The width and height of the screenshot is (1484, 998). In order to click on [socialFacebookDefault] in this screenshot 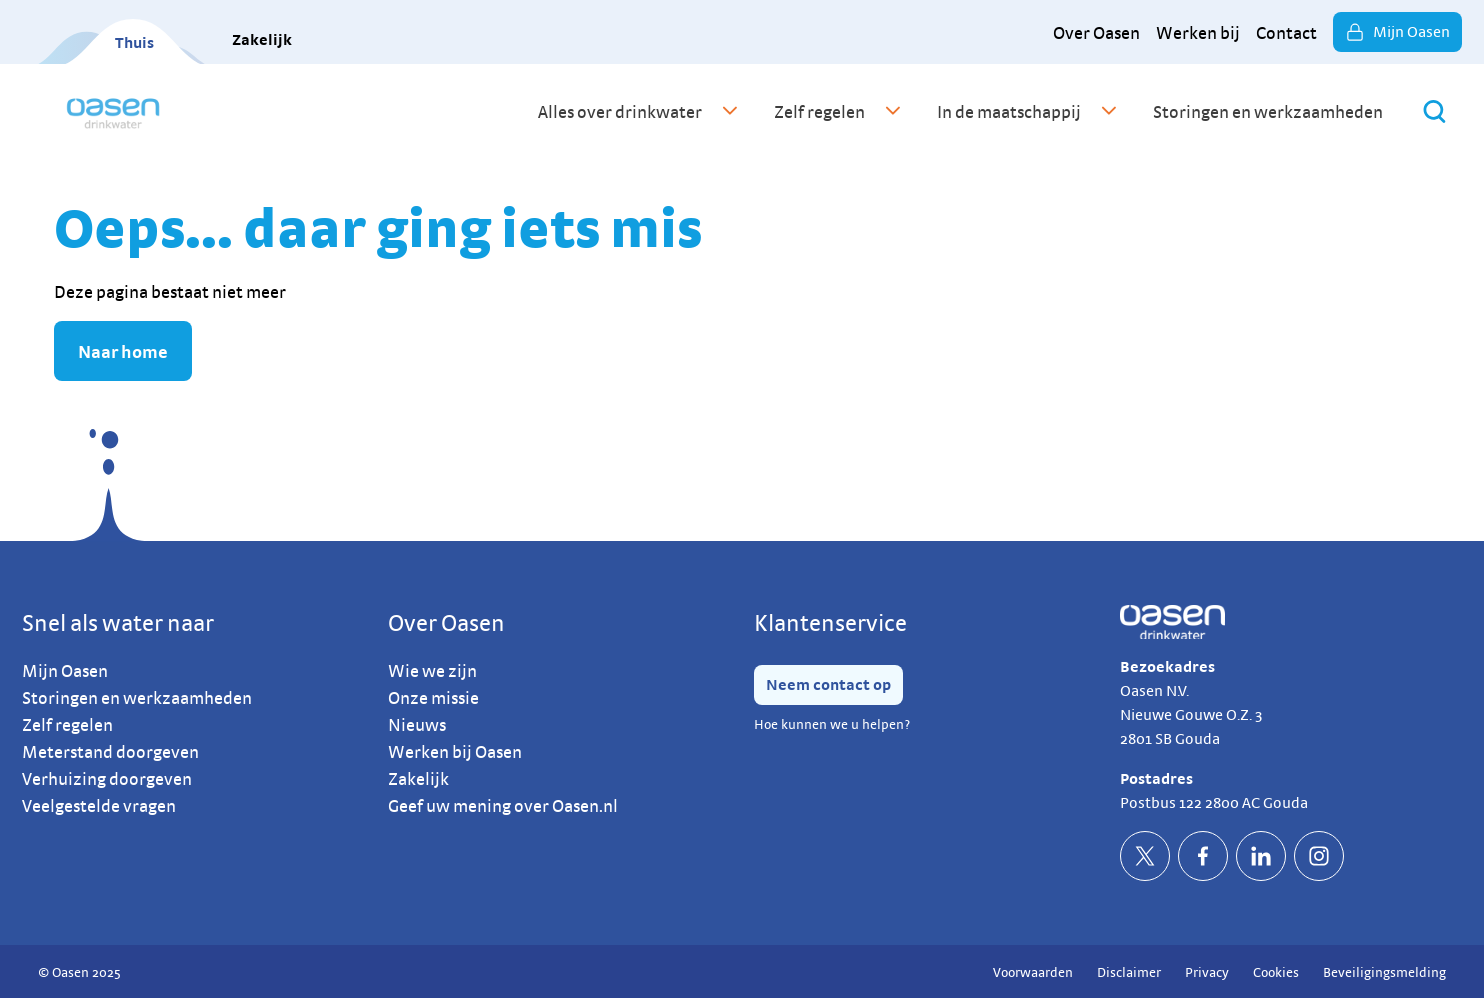, I will do `click(1203, 856)`.